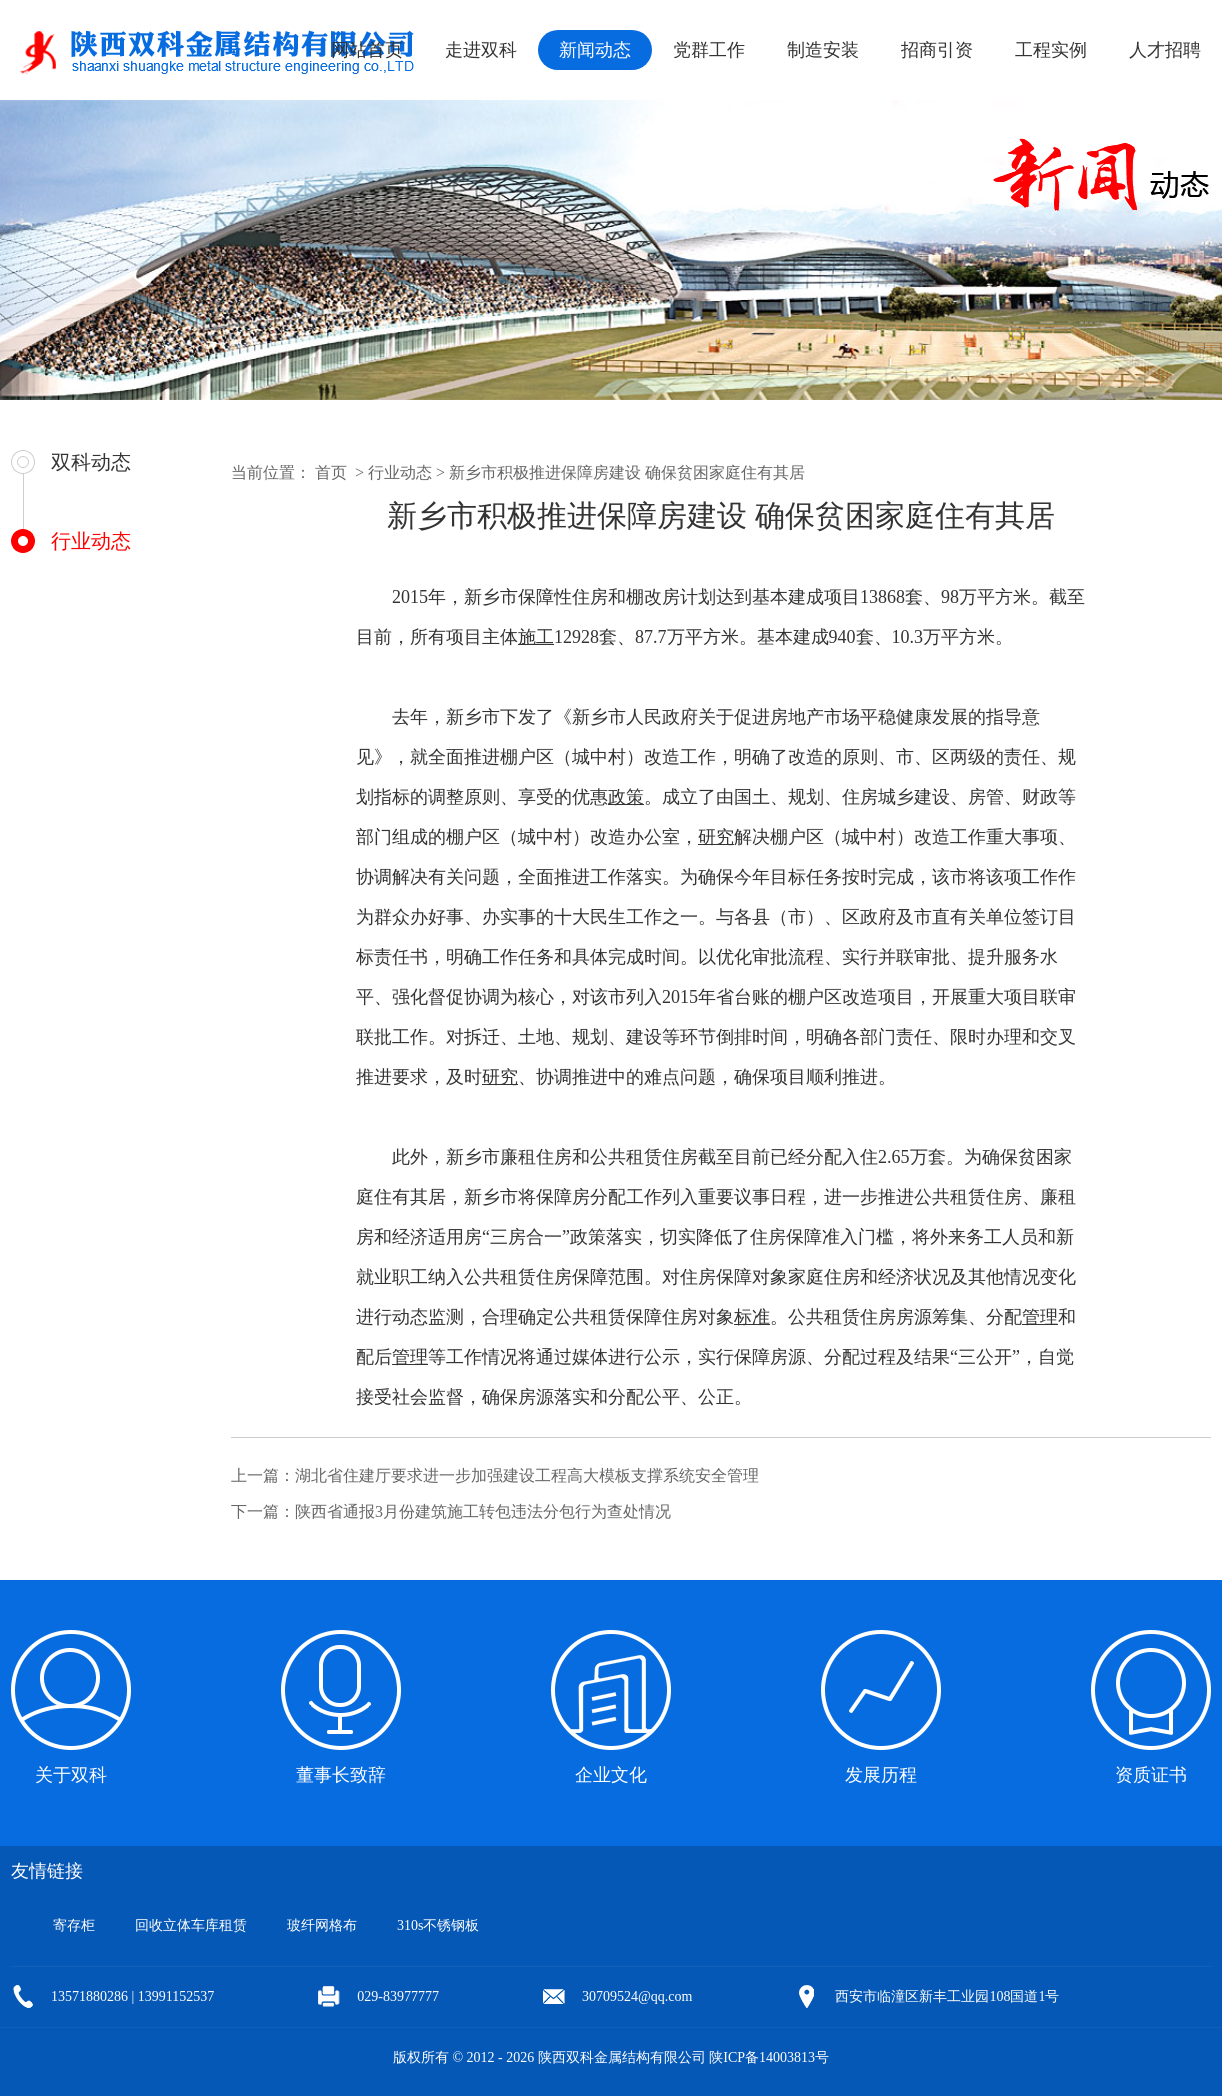 The height and width of the screenshot is (2096, 1222). I want to click on 陕西省通报3月份建筑施工转包违法分包行为查处情况, so click(483, 1511).